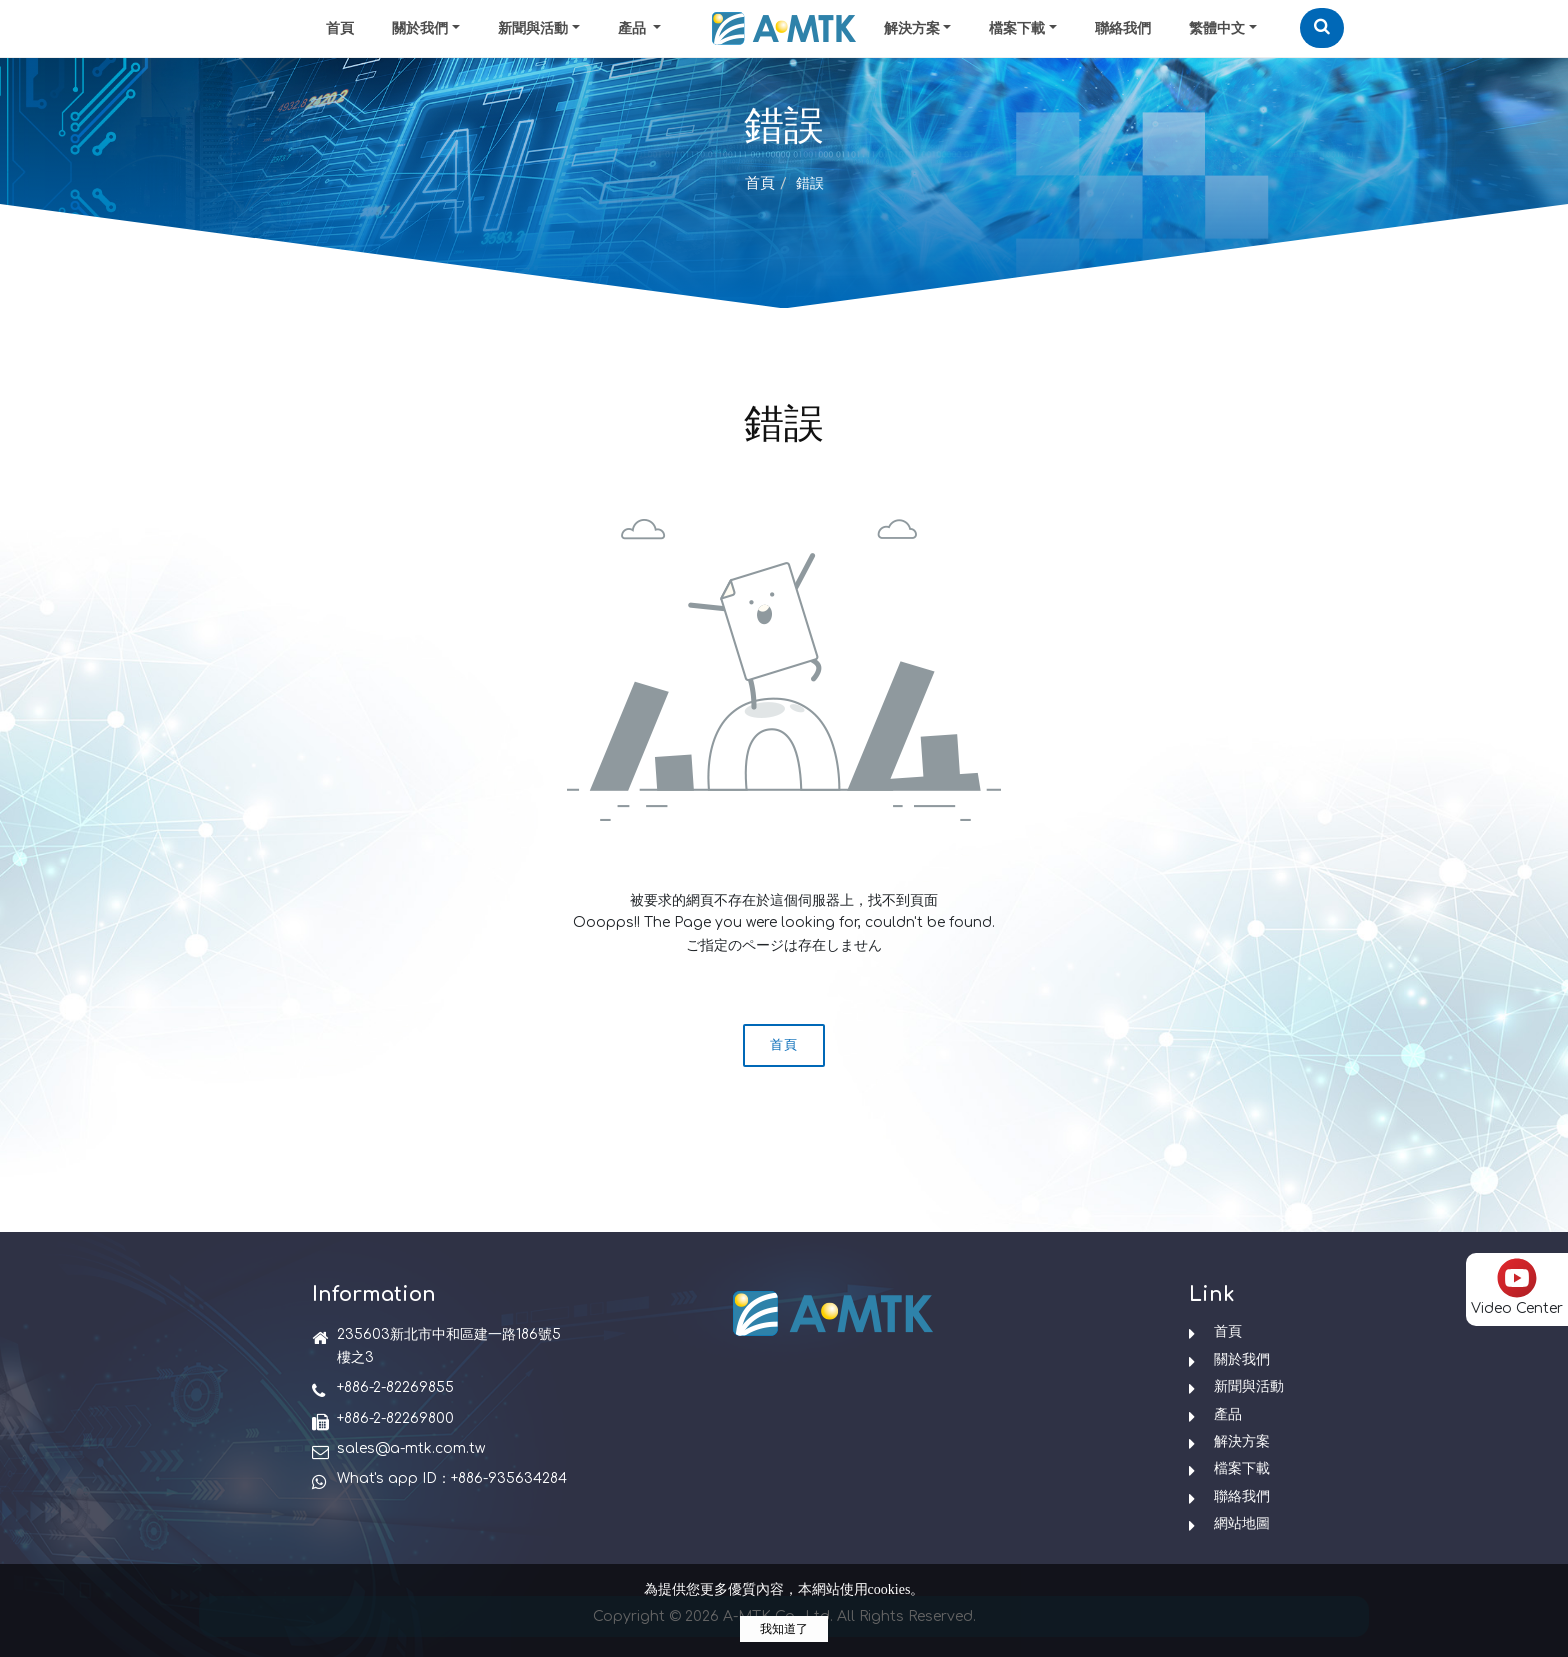 This screenshot has height=1657, width=1568. I want to click on 產品 [button], so click(634, 28).